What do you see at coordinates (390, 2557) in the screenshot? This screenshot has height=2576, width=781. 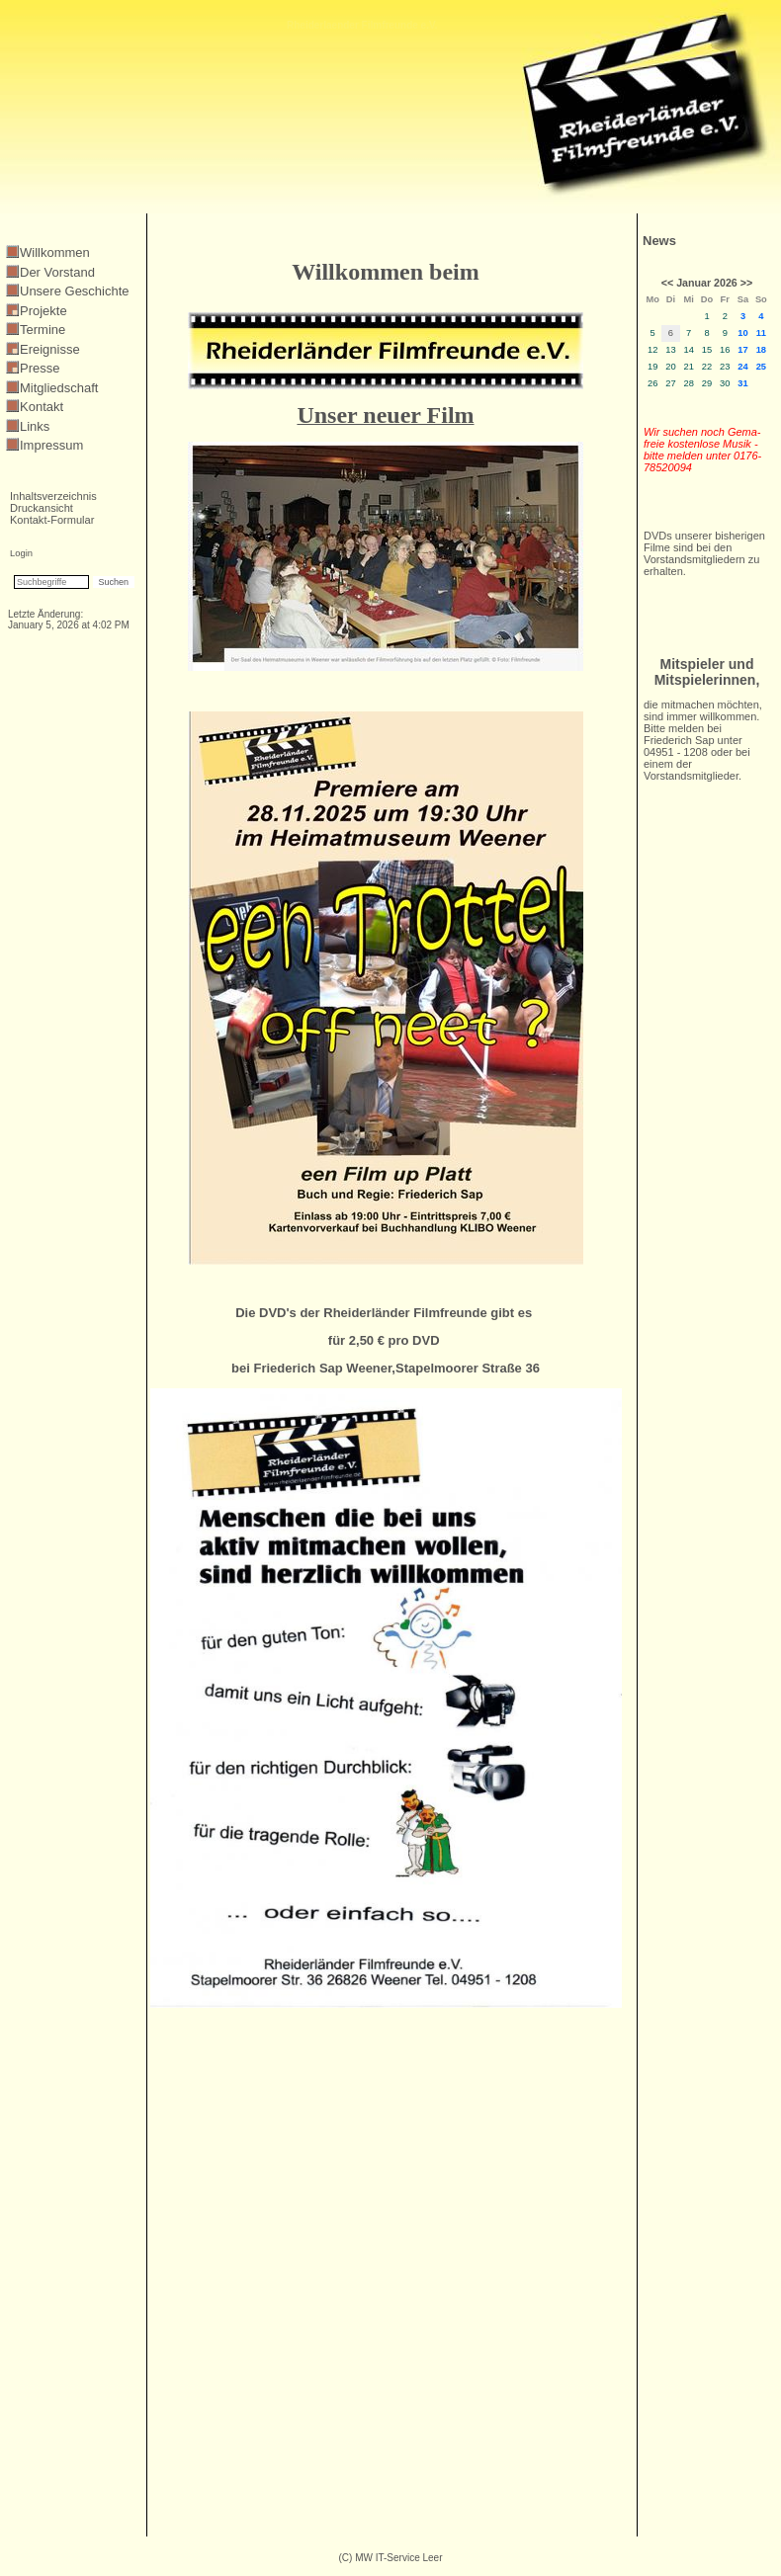 I see `(C) MW IT-Service Leer` at bounding box center [390, 2557].